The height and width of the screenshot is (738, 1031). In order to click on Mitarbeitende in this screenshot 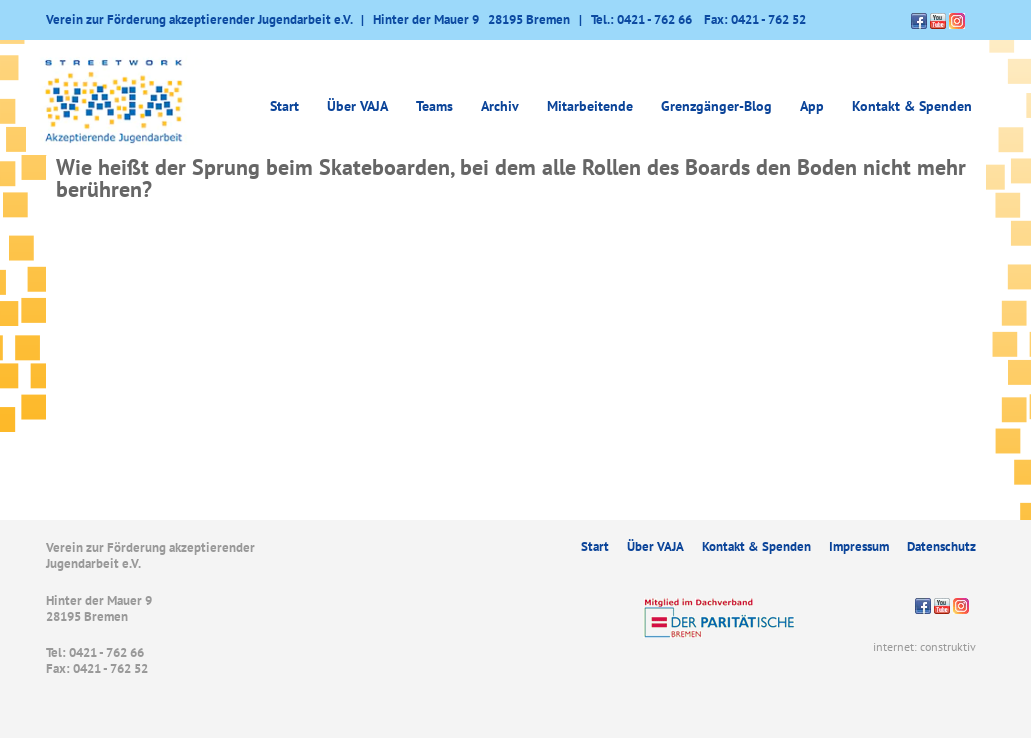, I will do `click(590, 106)`.